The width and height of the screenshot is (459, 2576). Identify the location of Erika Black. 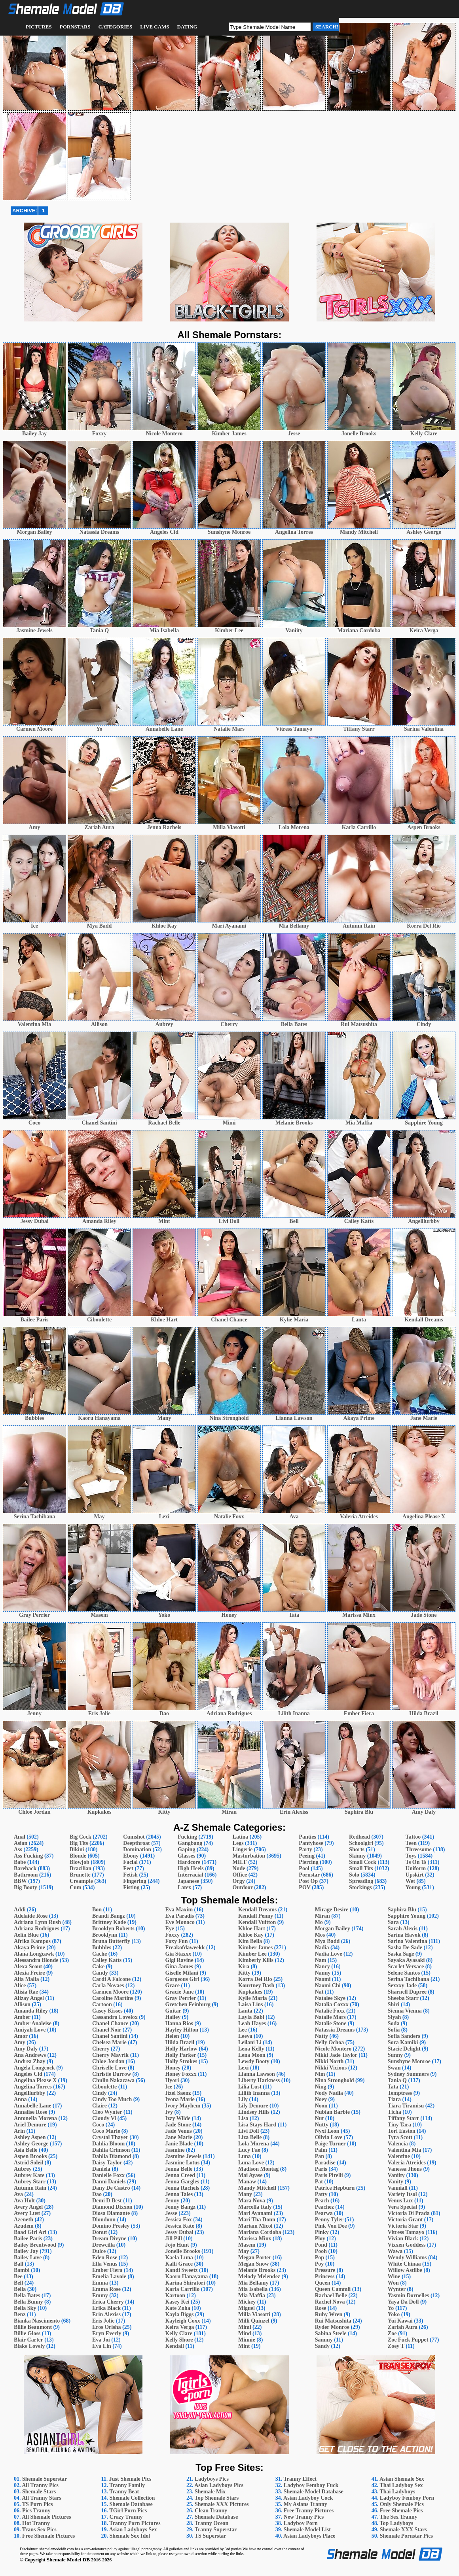
(106, 2308).